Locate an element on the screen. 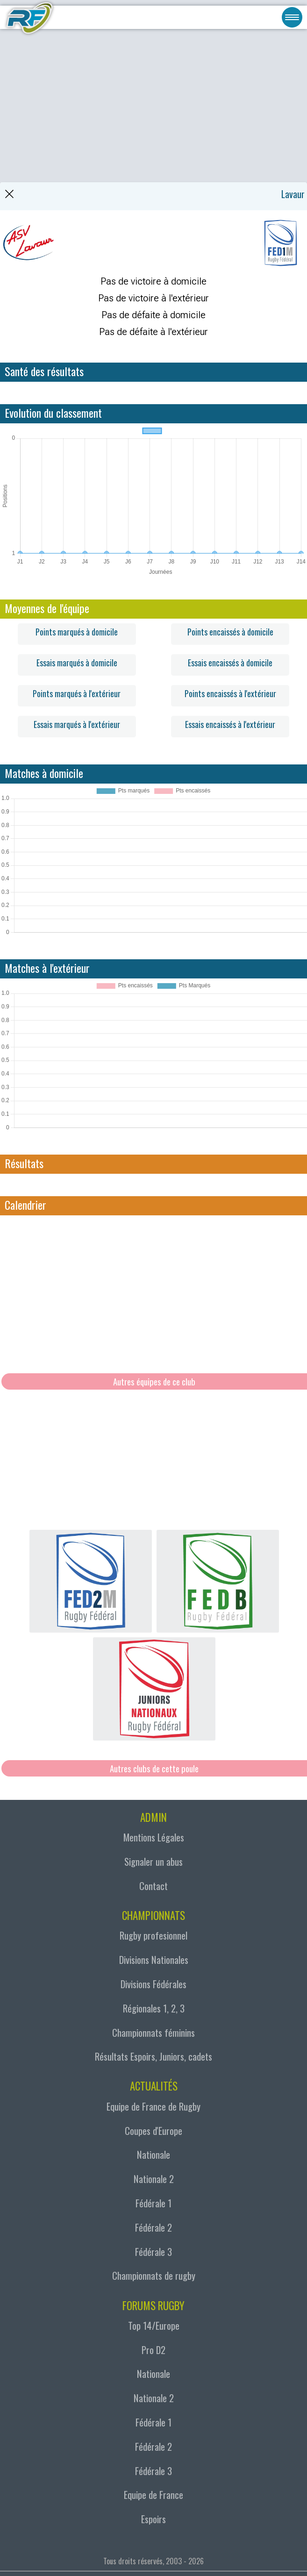 The width and height of the screenshot is (307, 2576). Résultats Espoirs, Juniors, cadets is located at coordinates (153, 2056).